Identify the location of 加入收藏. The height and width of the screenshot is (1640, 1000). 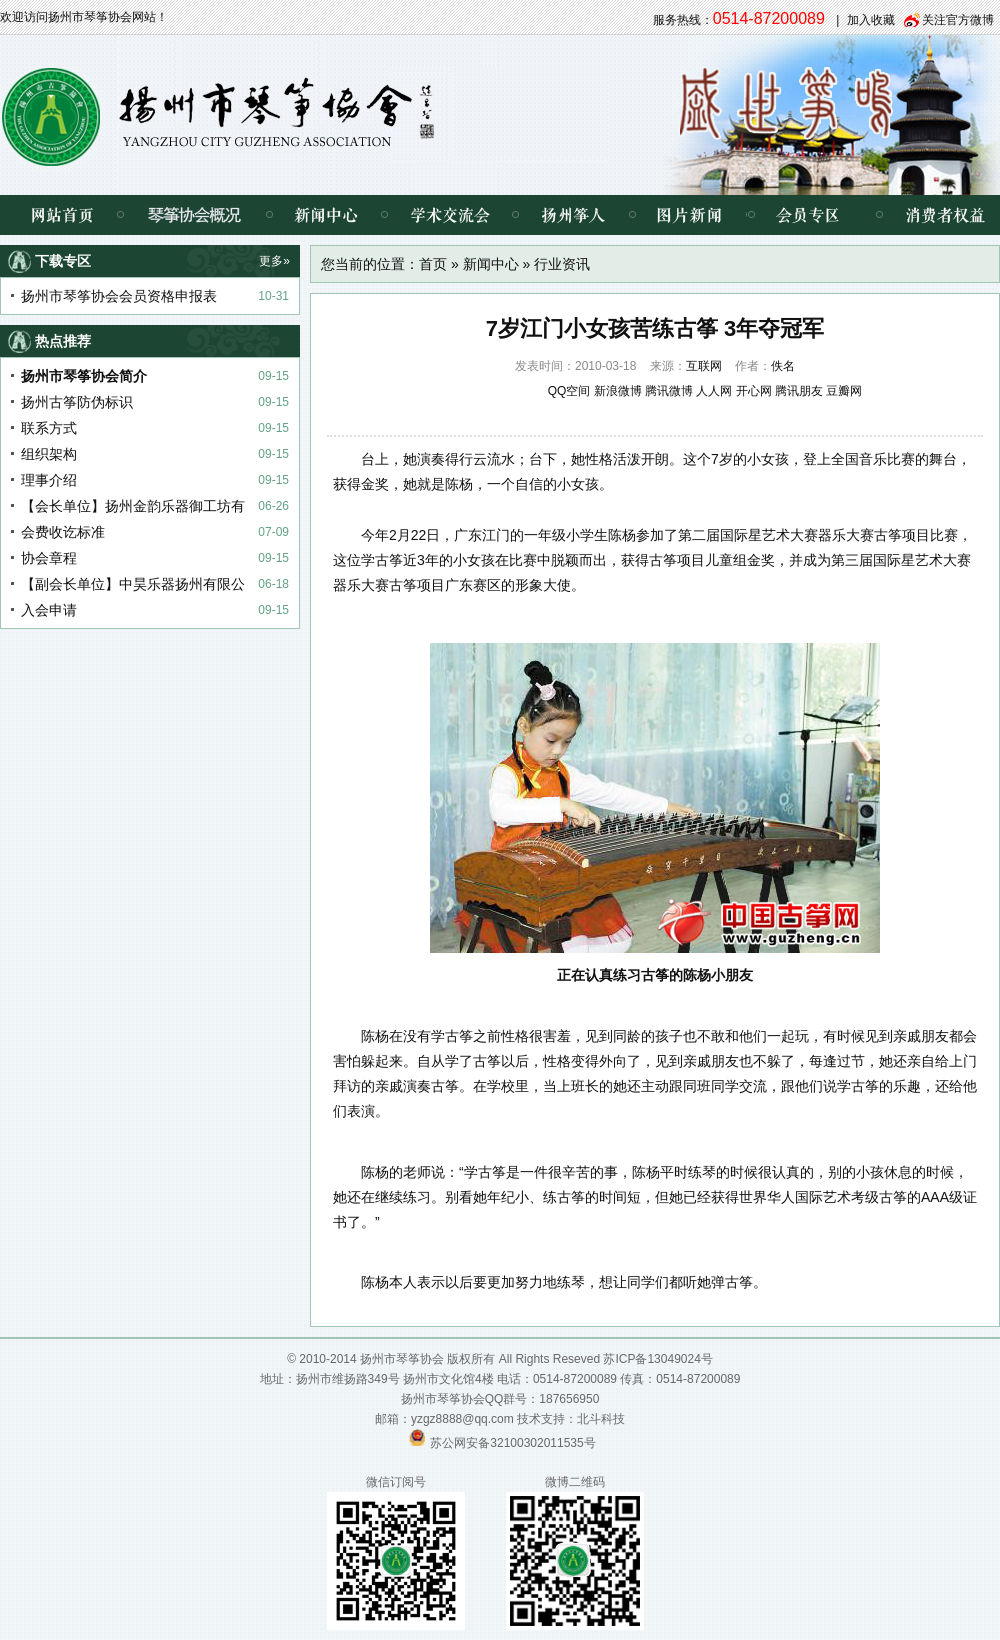
(871, 20).